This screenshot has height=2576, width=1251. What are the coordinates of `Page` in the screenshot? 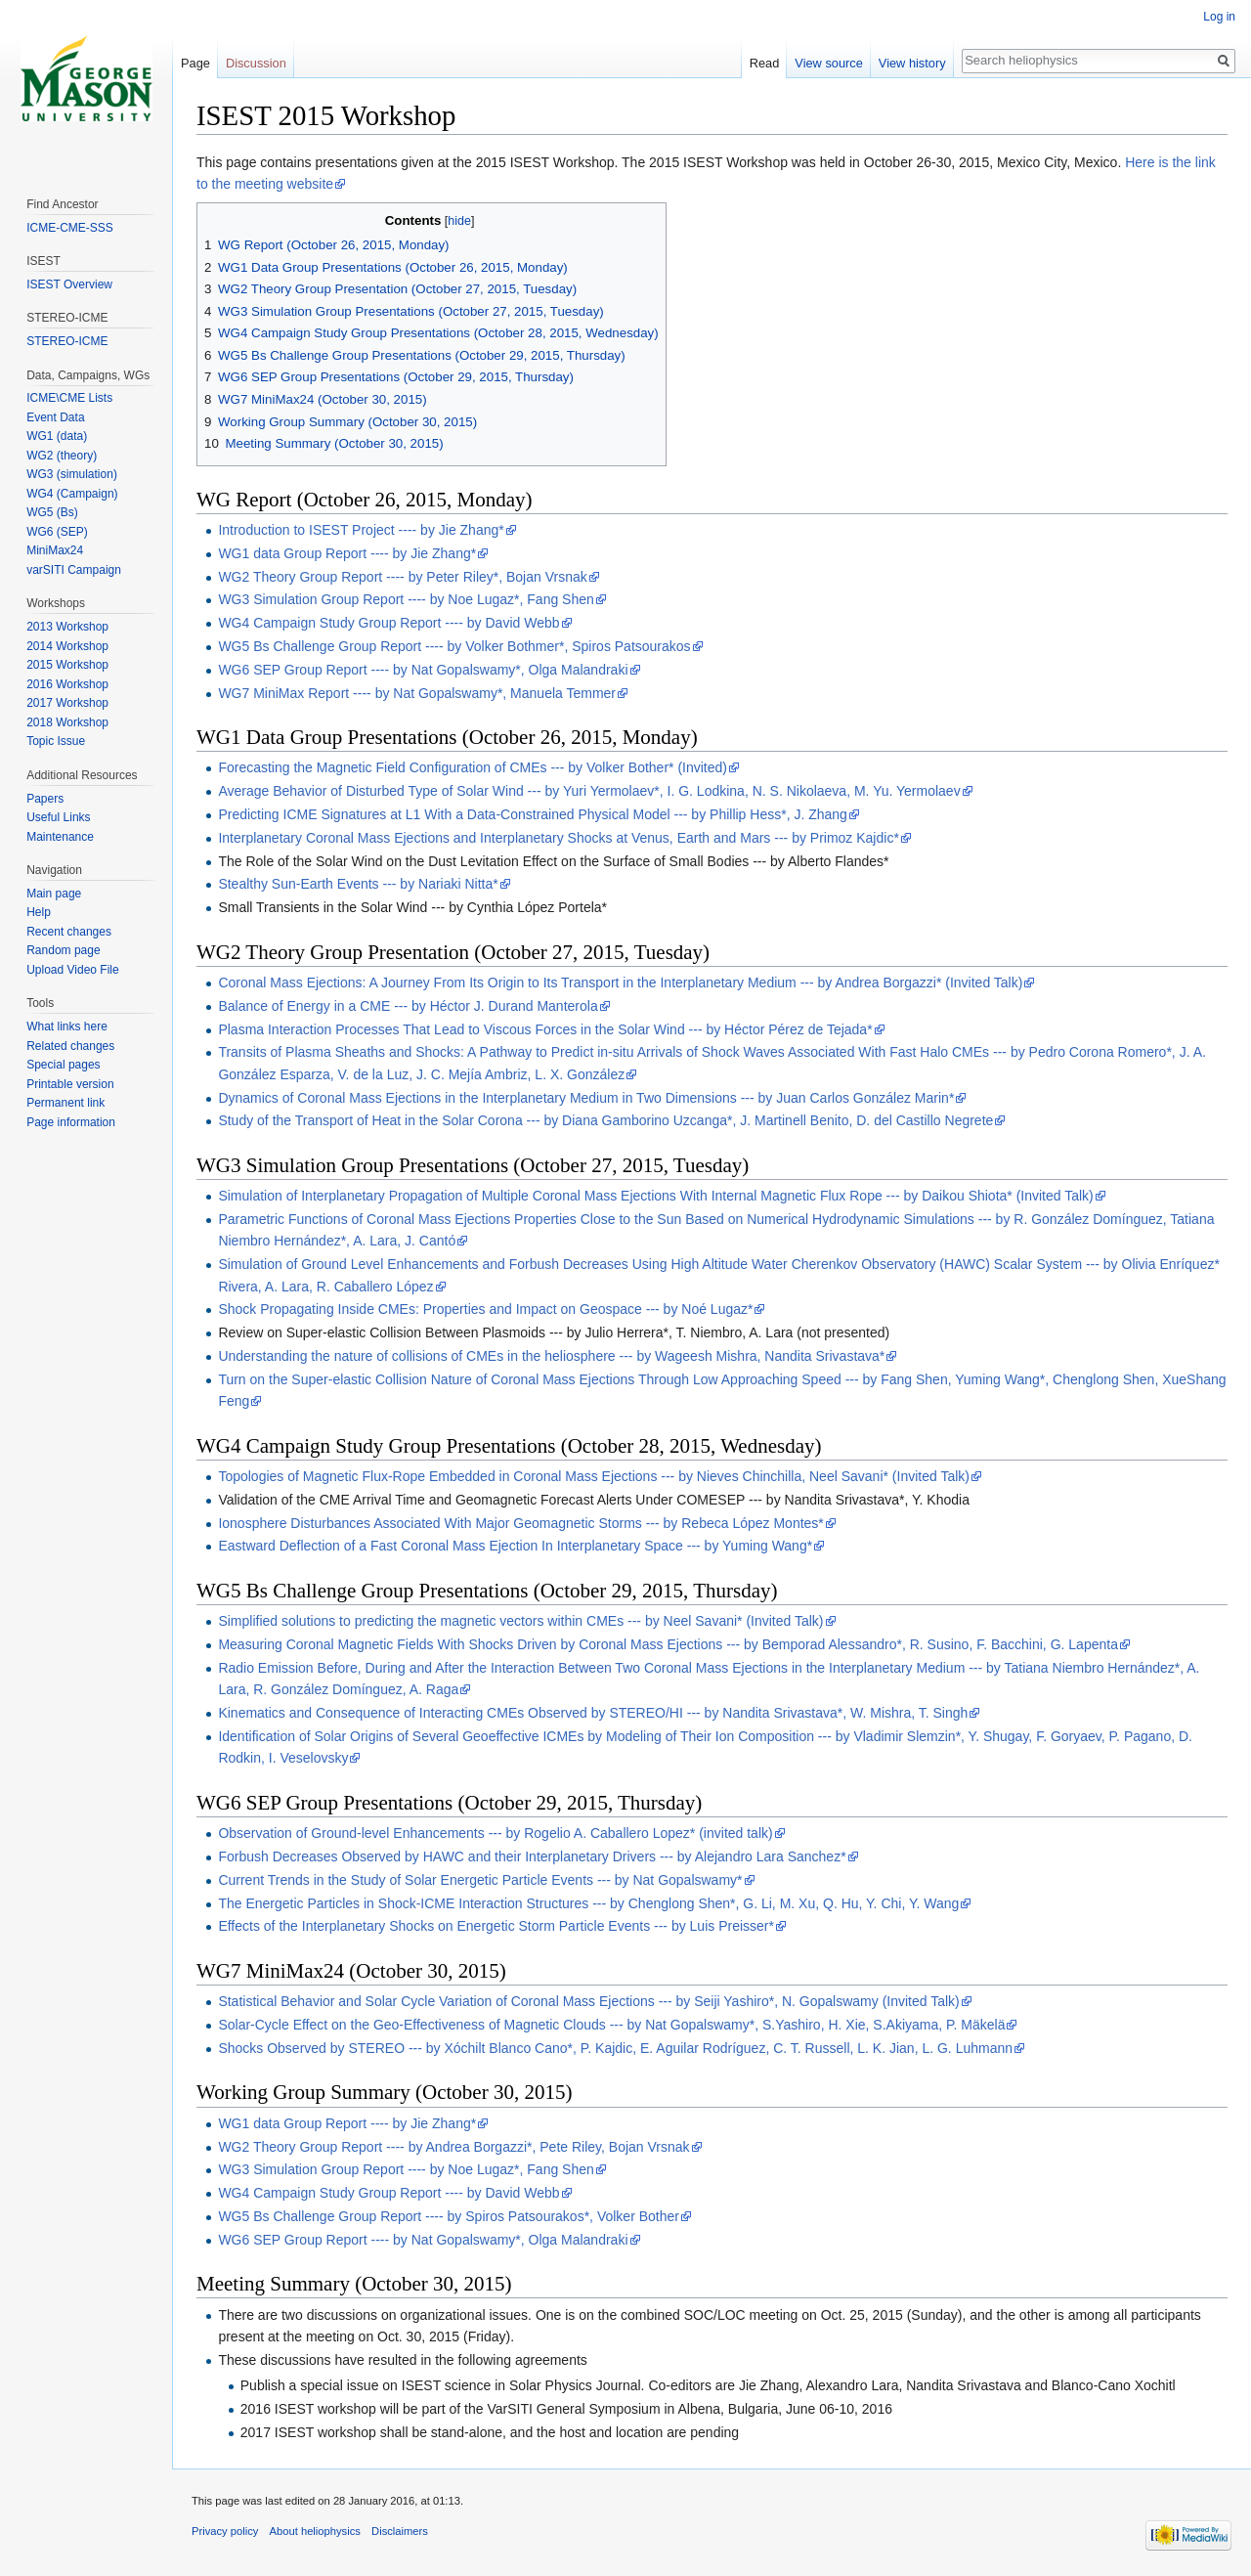 It's located at (195, 63).